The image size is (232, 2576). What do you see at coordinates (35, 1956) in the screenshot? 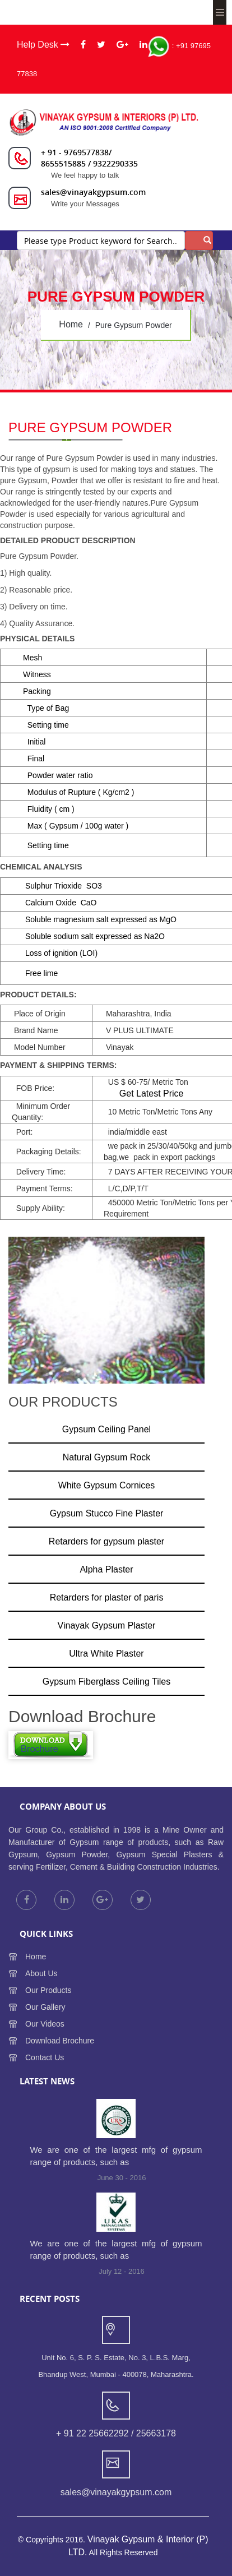
I see `Home` at bounding box center [35, 1956].